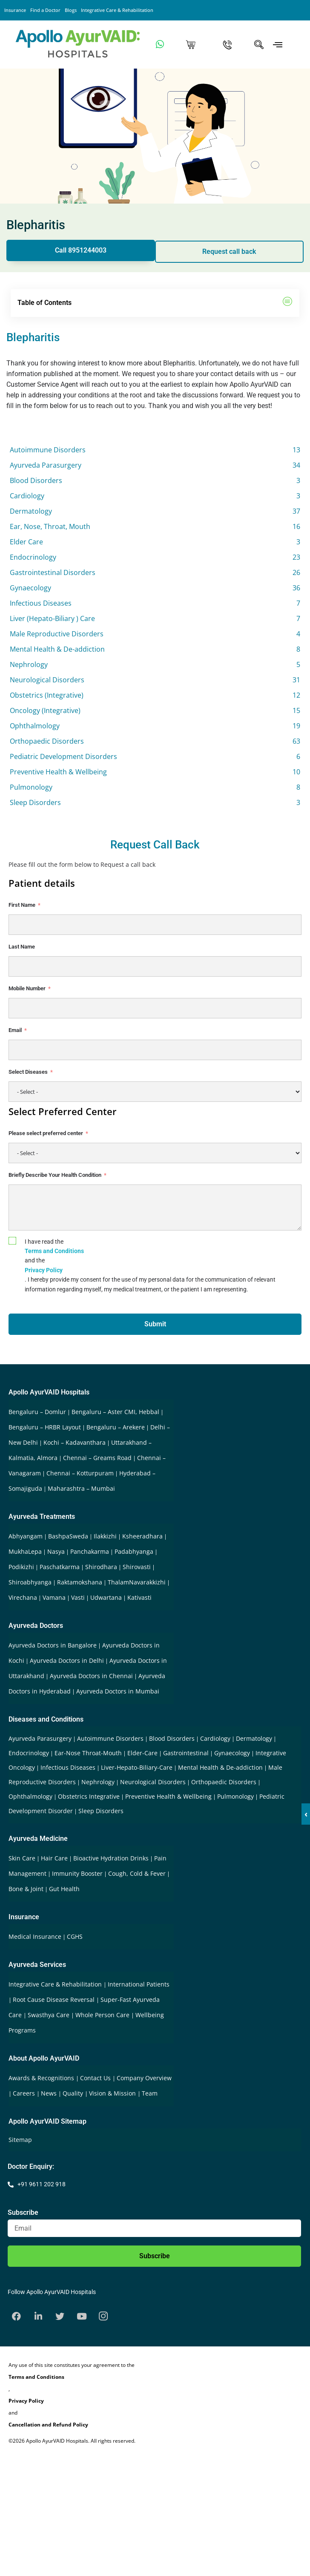 The height and width of the screenshot is (2576, 310). I want to click on Vasti, so click(78, 1597).